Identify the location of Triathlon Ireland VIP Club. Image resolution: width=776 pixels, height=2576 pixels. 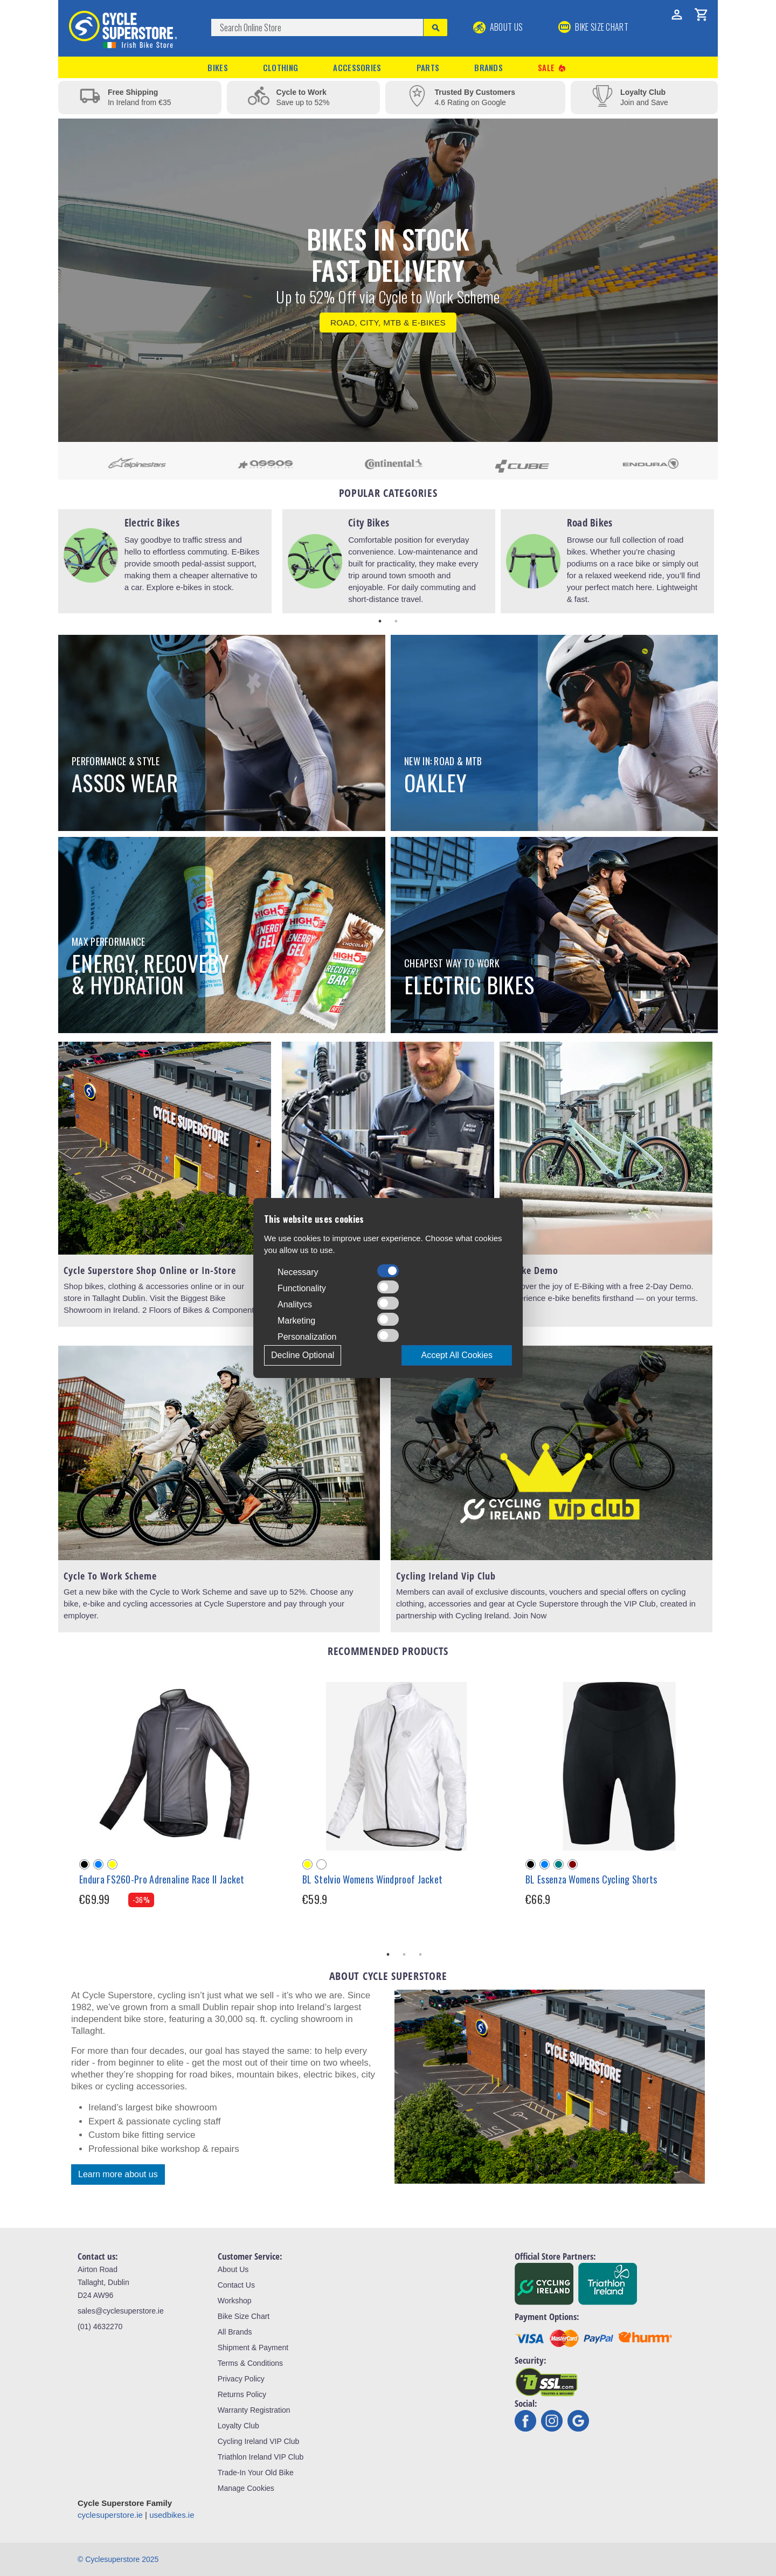
(261, 2457).